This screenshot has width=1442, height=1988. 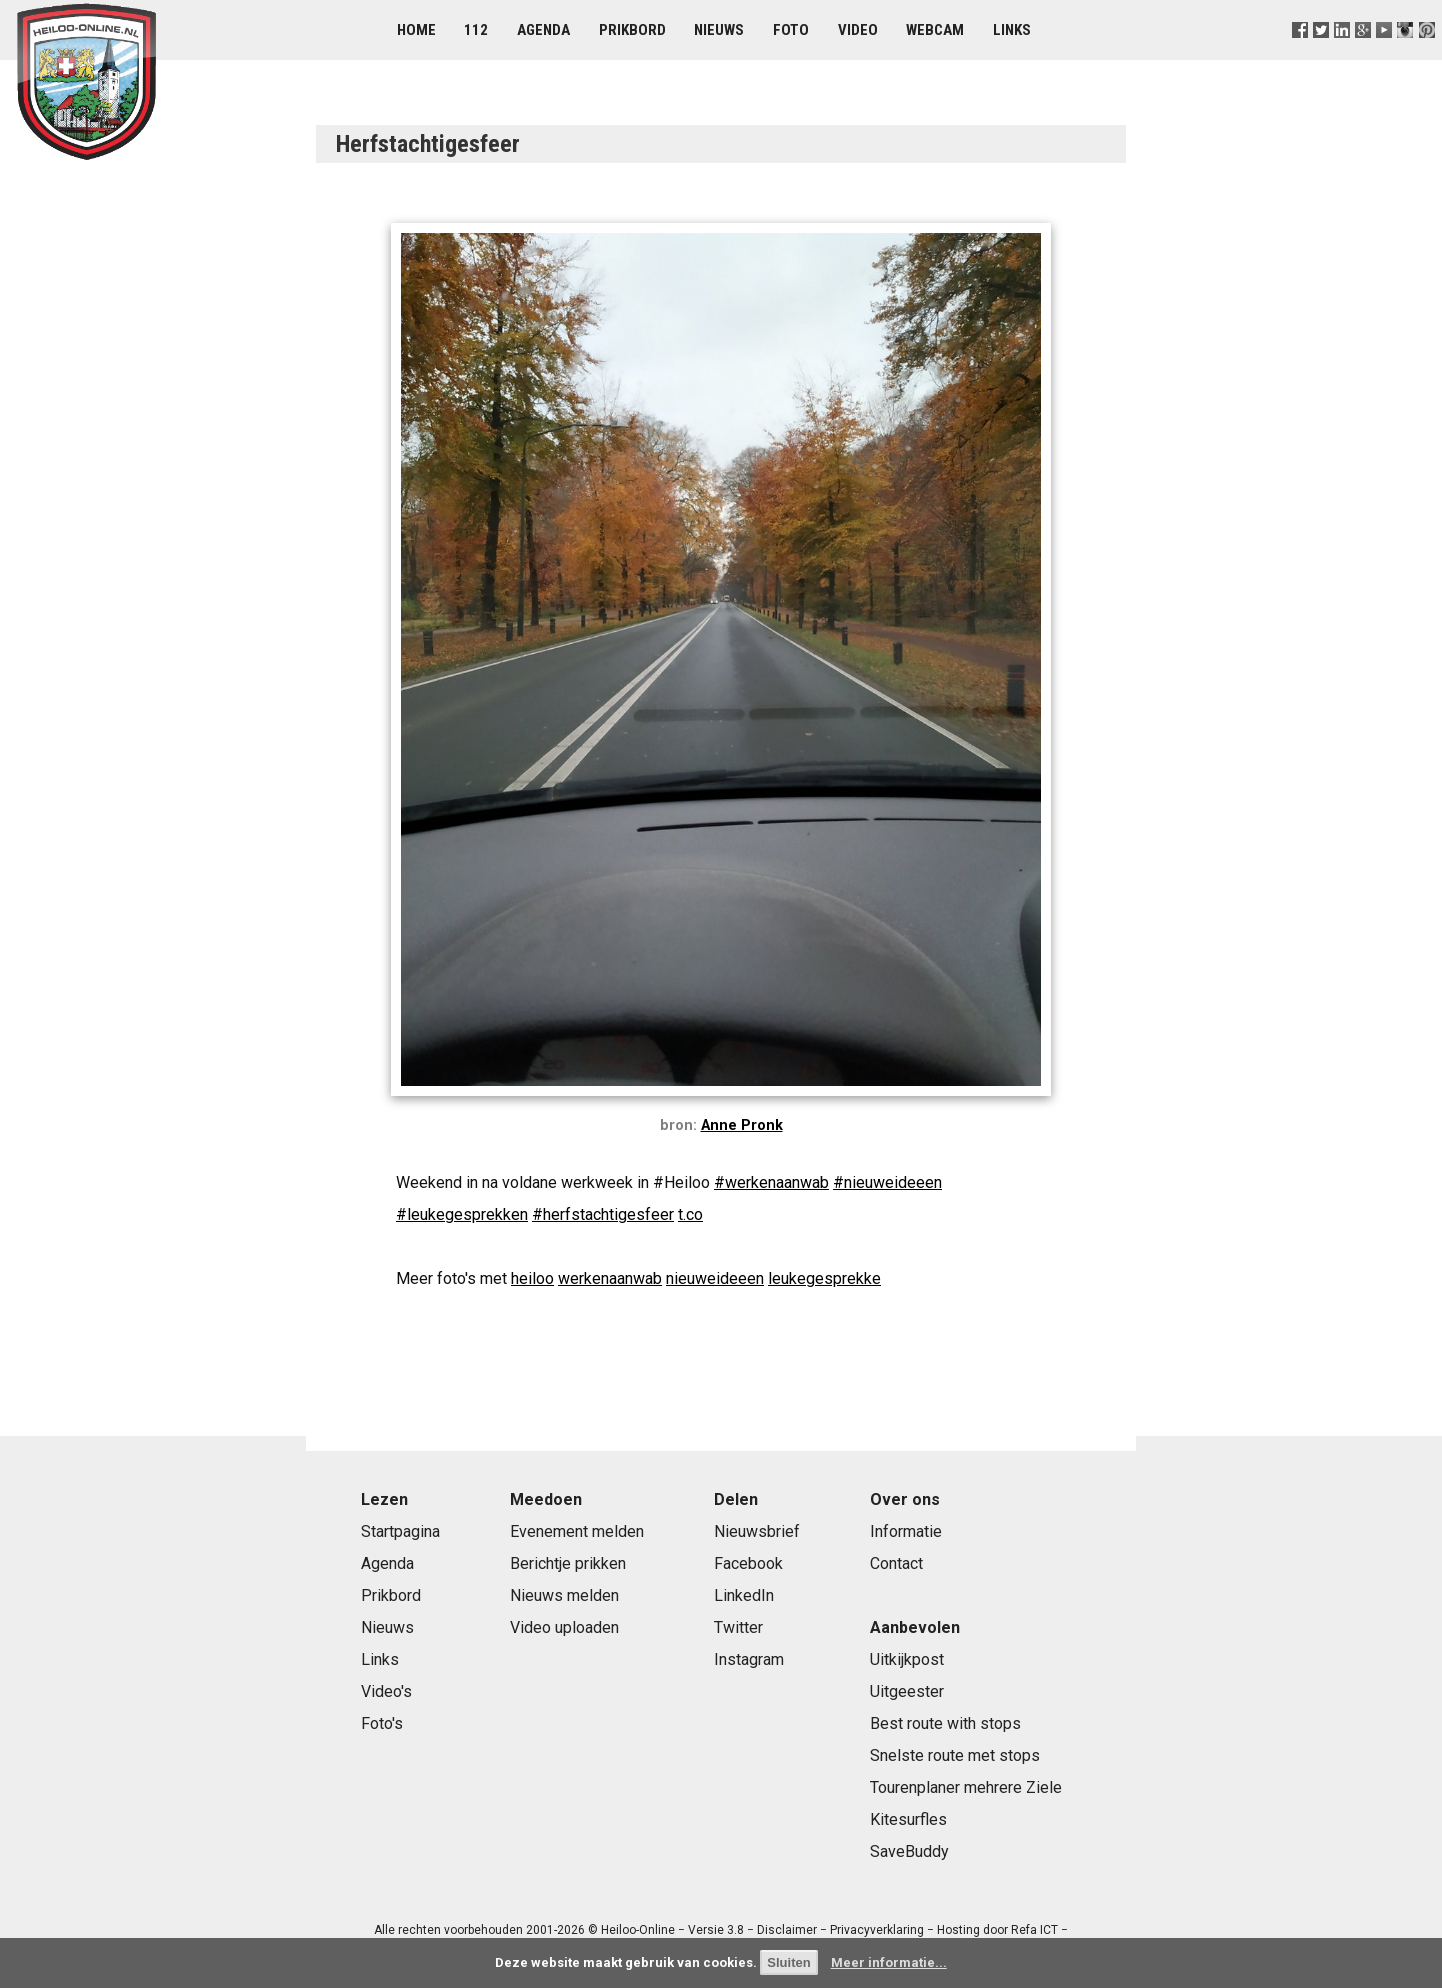 What do you see at coordinates (887, 1182) in the screenshot?
I see `#nieuweideeen` at bounding box center [887, 1182].